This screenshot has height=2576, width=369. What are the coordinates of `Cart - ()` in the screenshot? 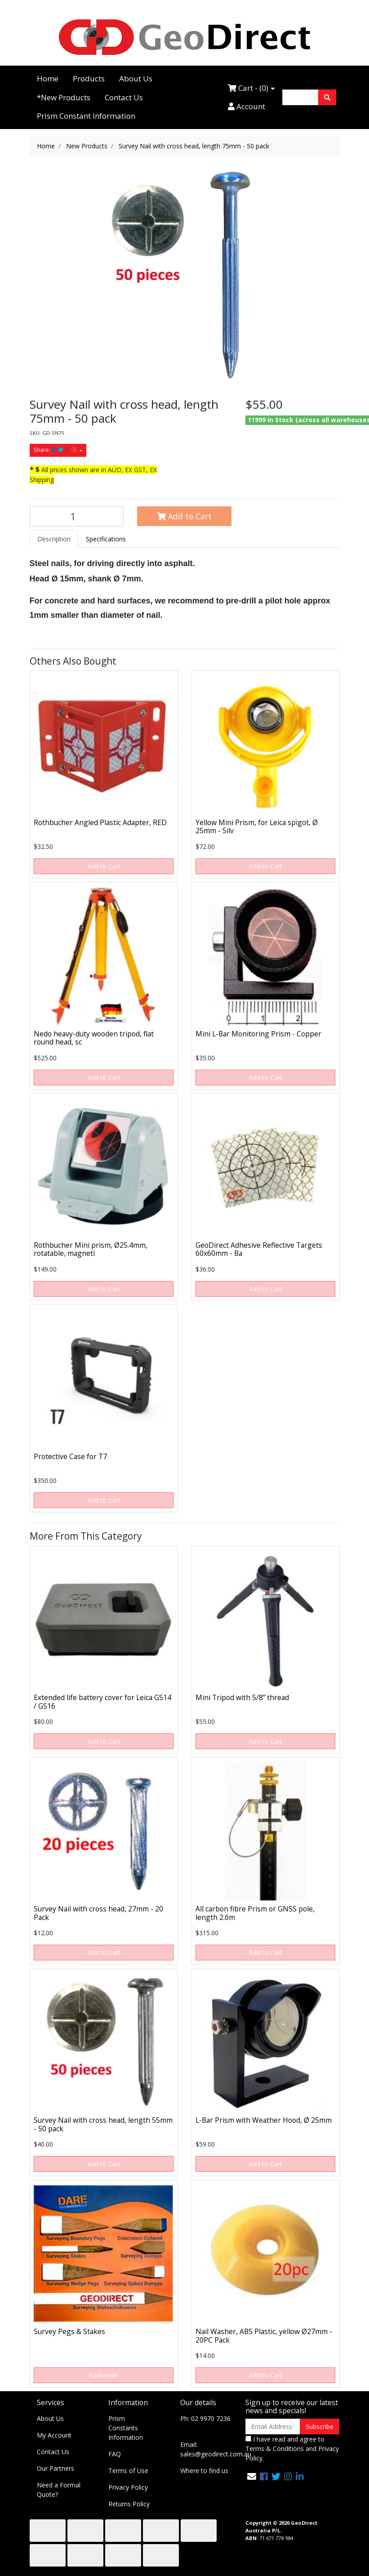 It's located at (248, 88).